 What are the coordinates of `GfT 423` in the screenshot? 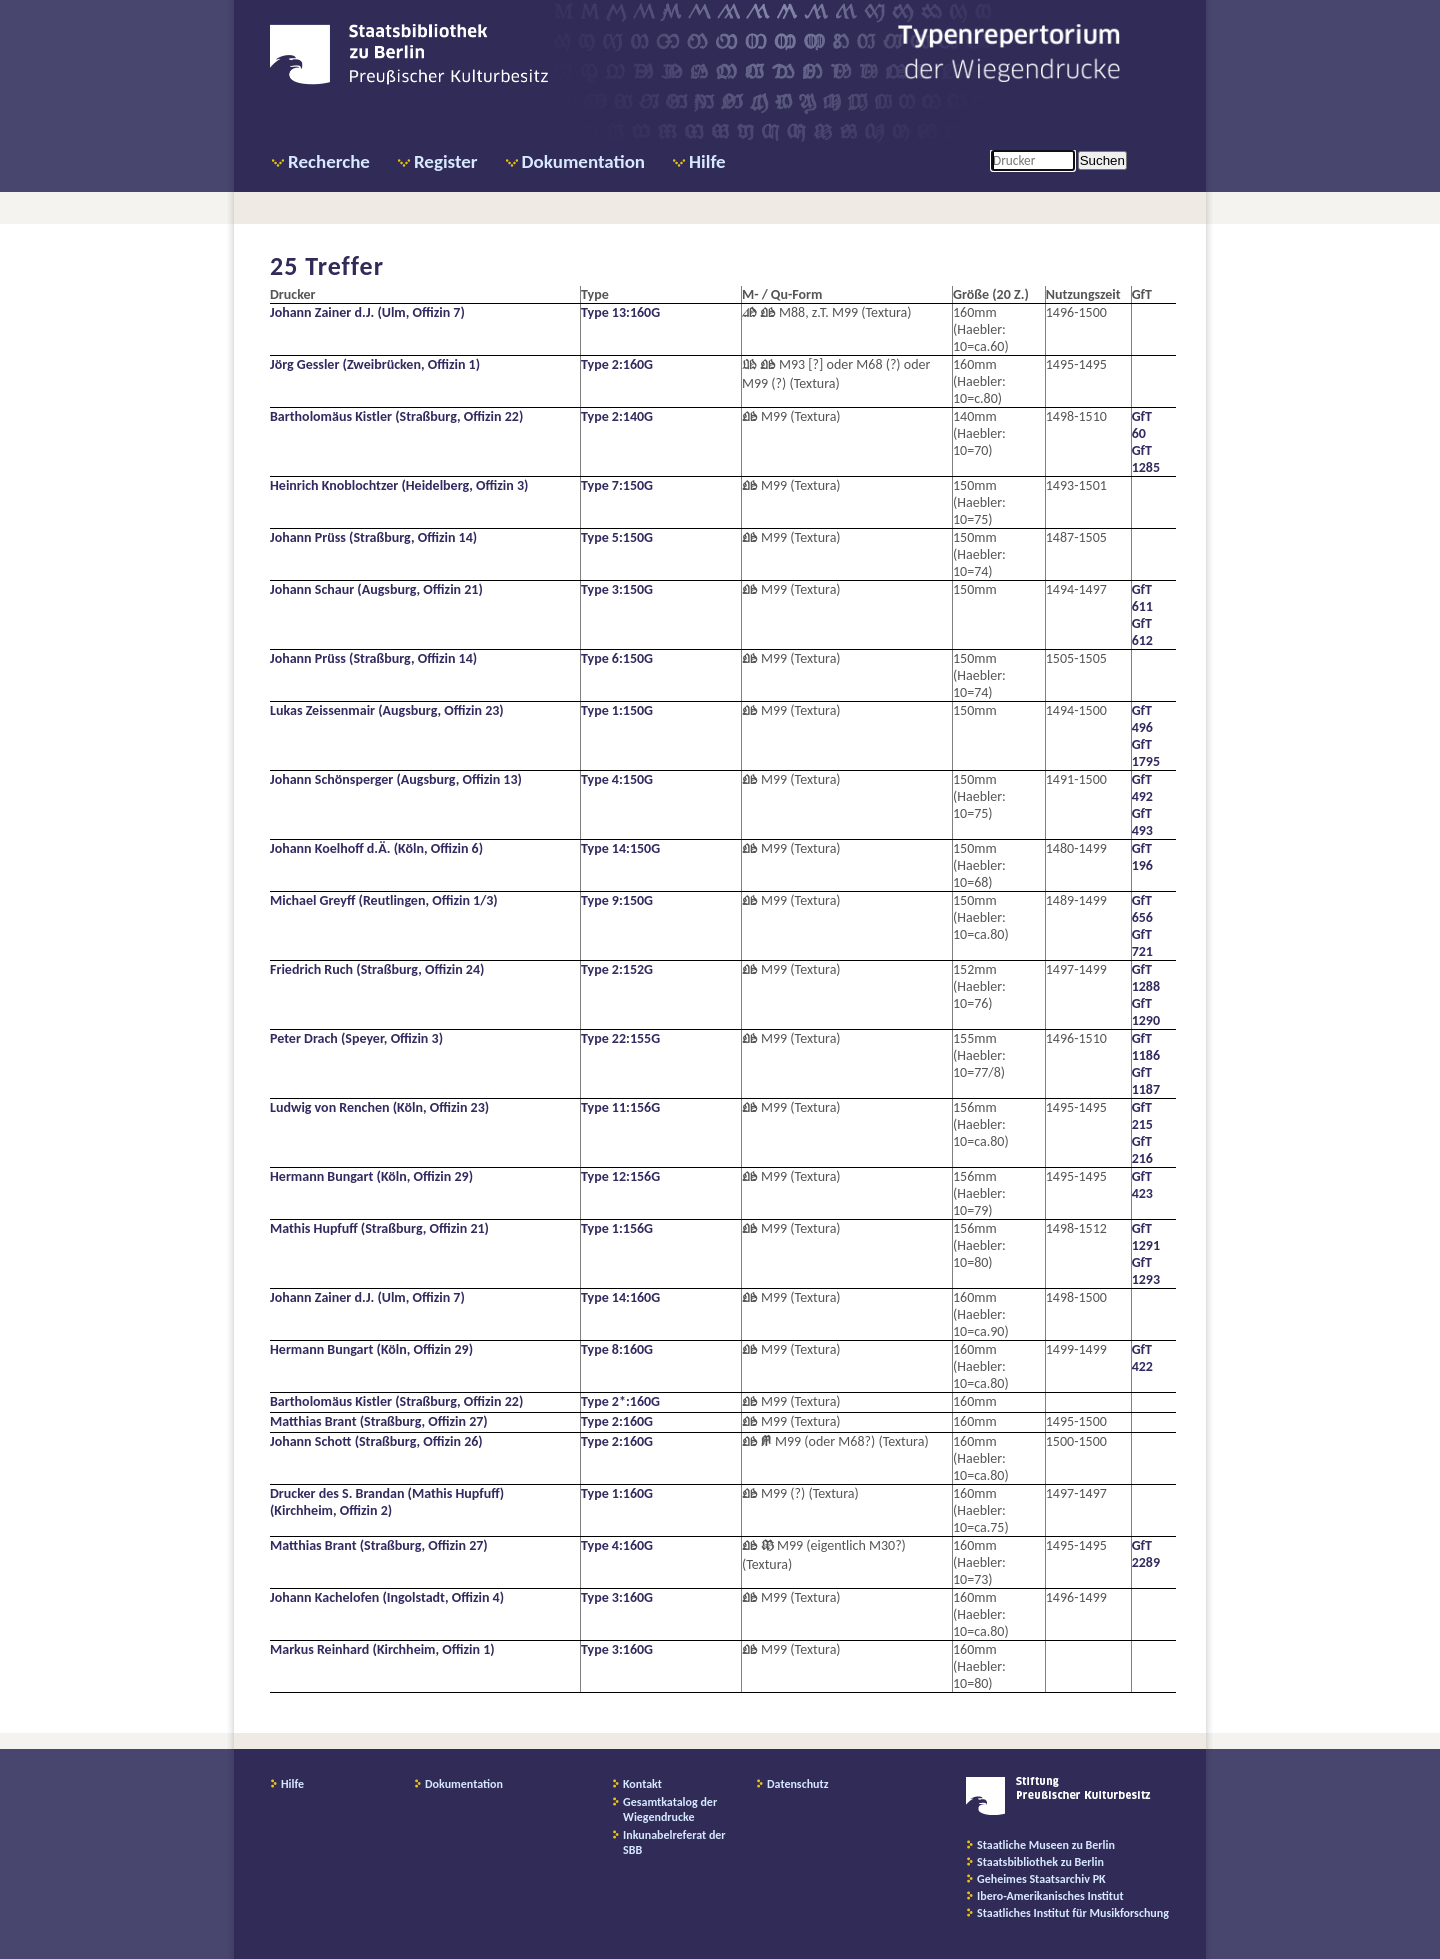 It's located at (1142, 1185).